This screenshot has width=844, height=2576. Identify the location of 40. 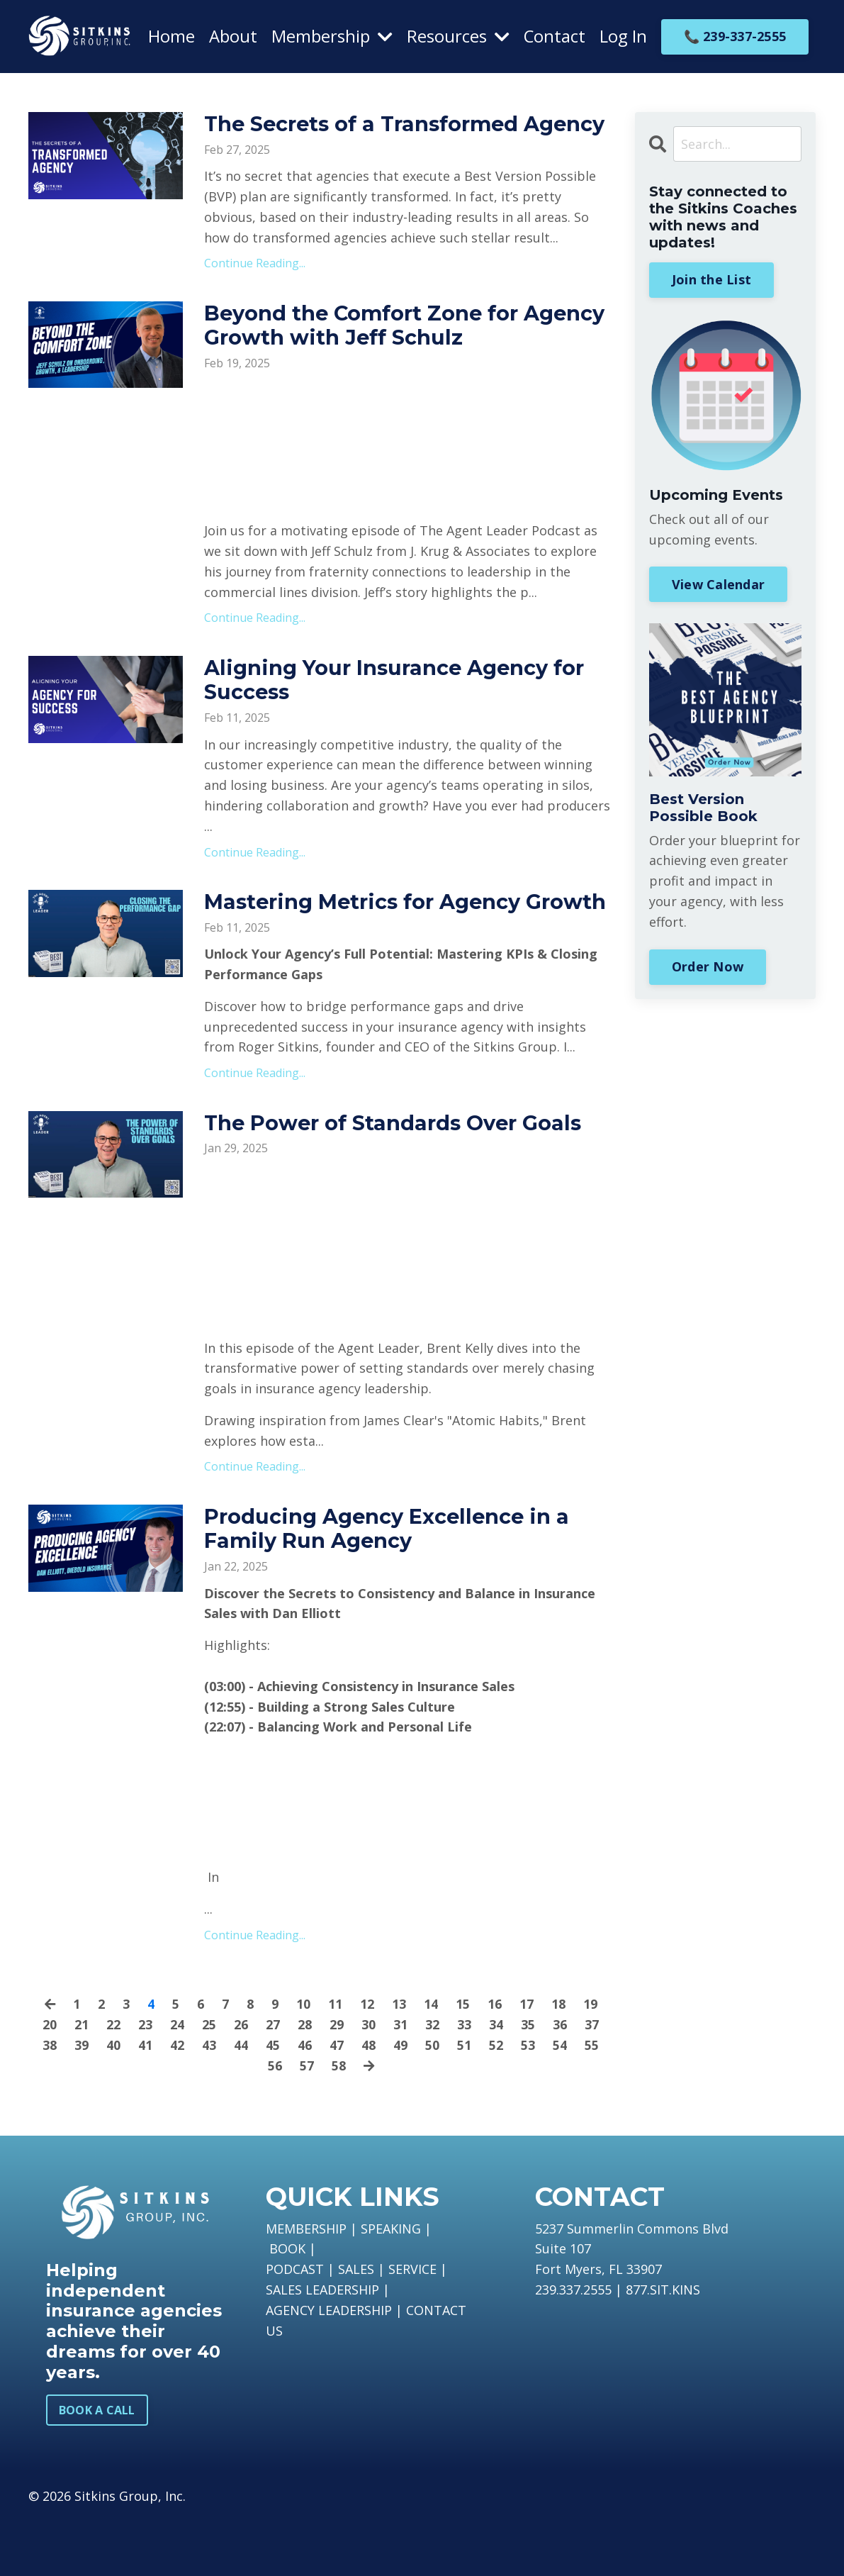
(113, 2100).